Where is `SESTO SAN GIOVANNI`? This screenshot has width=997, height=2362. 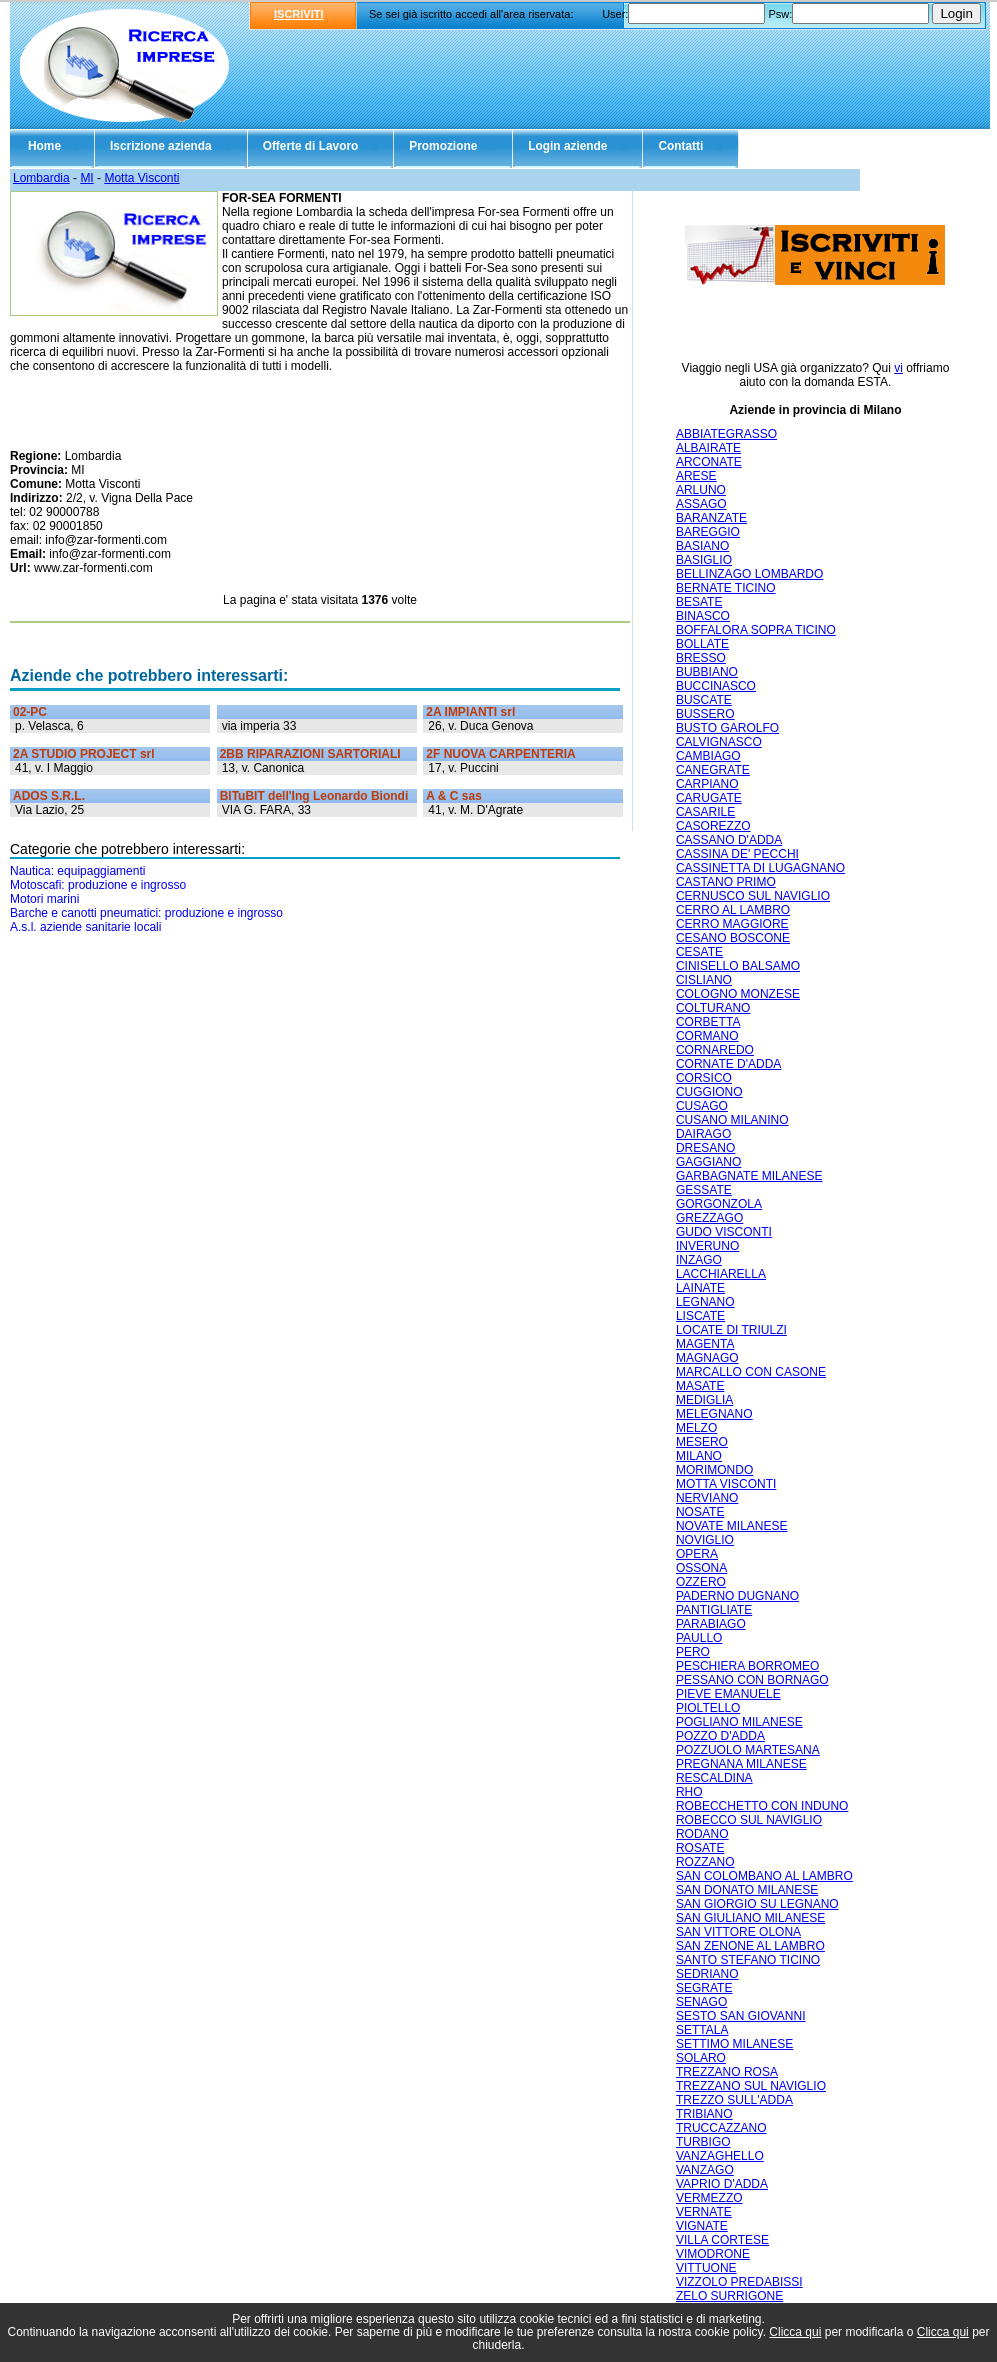 SESTO SAN GIOVANNI is located at coordinates (741, 2016).